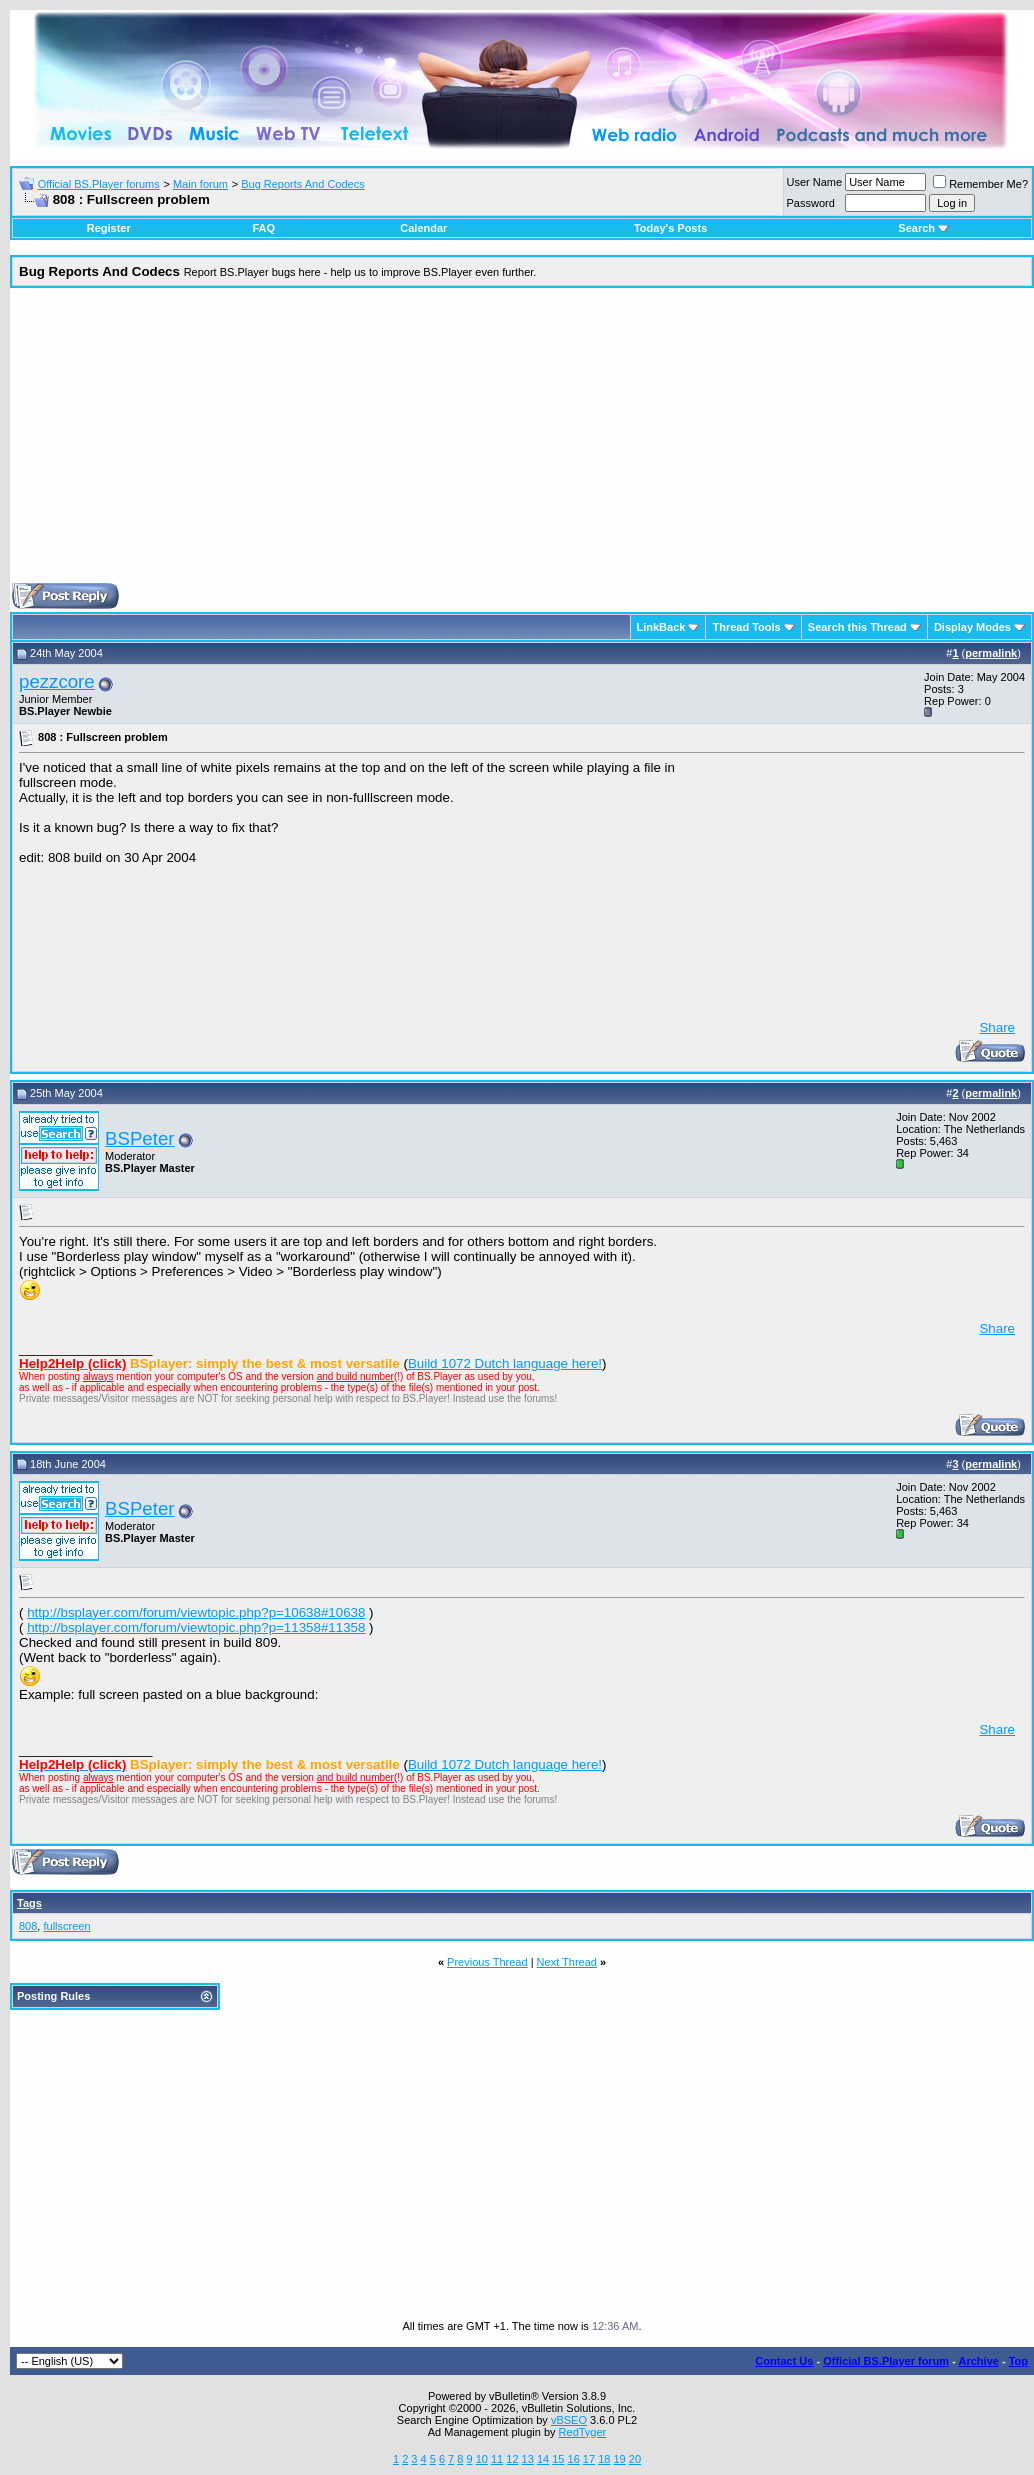  Describe the element at coordinates (423, 228) in the screenshot. I see `Calendar` at that location.